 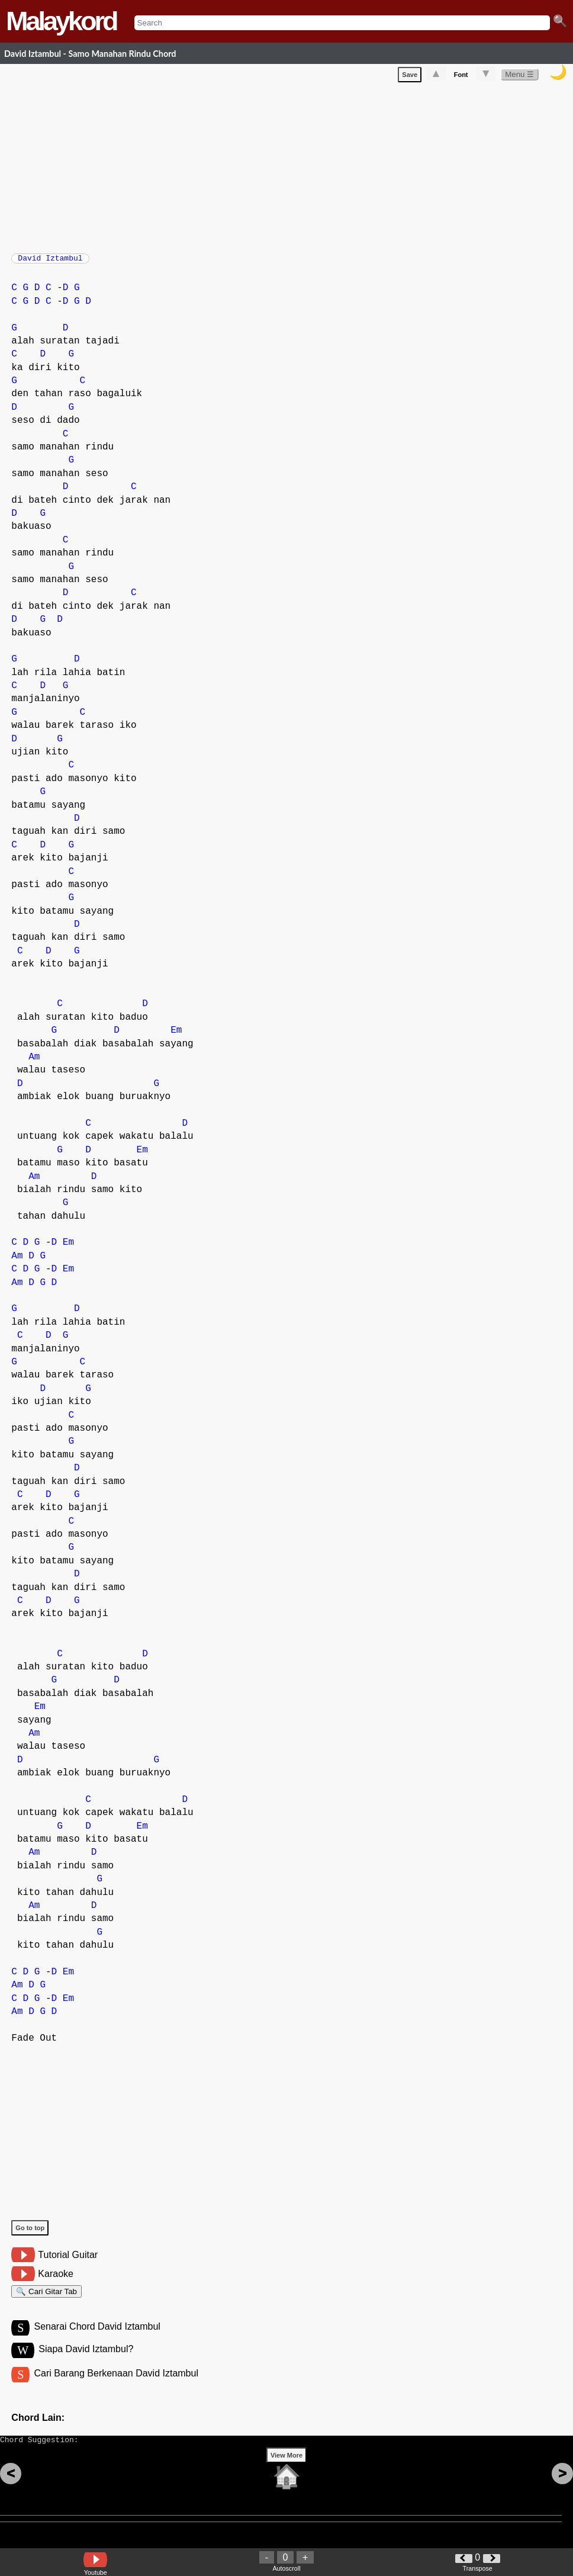 What do you see at coordinates (176, 1036) in the screenshot?
I see `Em` at bounding box center [176, 1036].